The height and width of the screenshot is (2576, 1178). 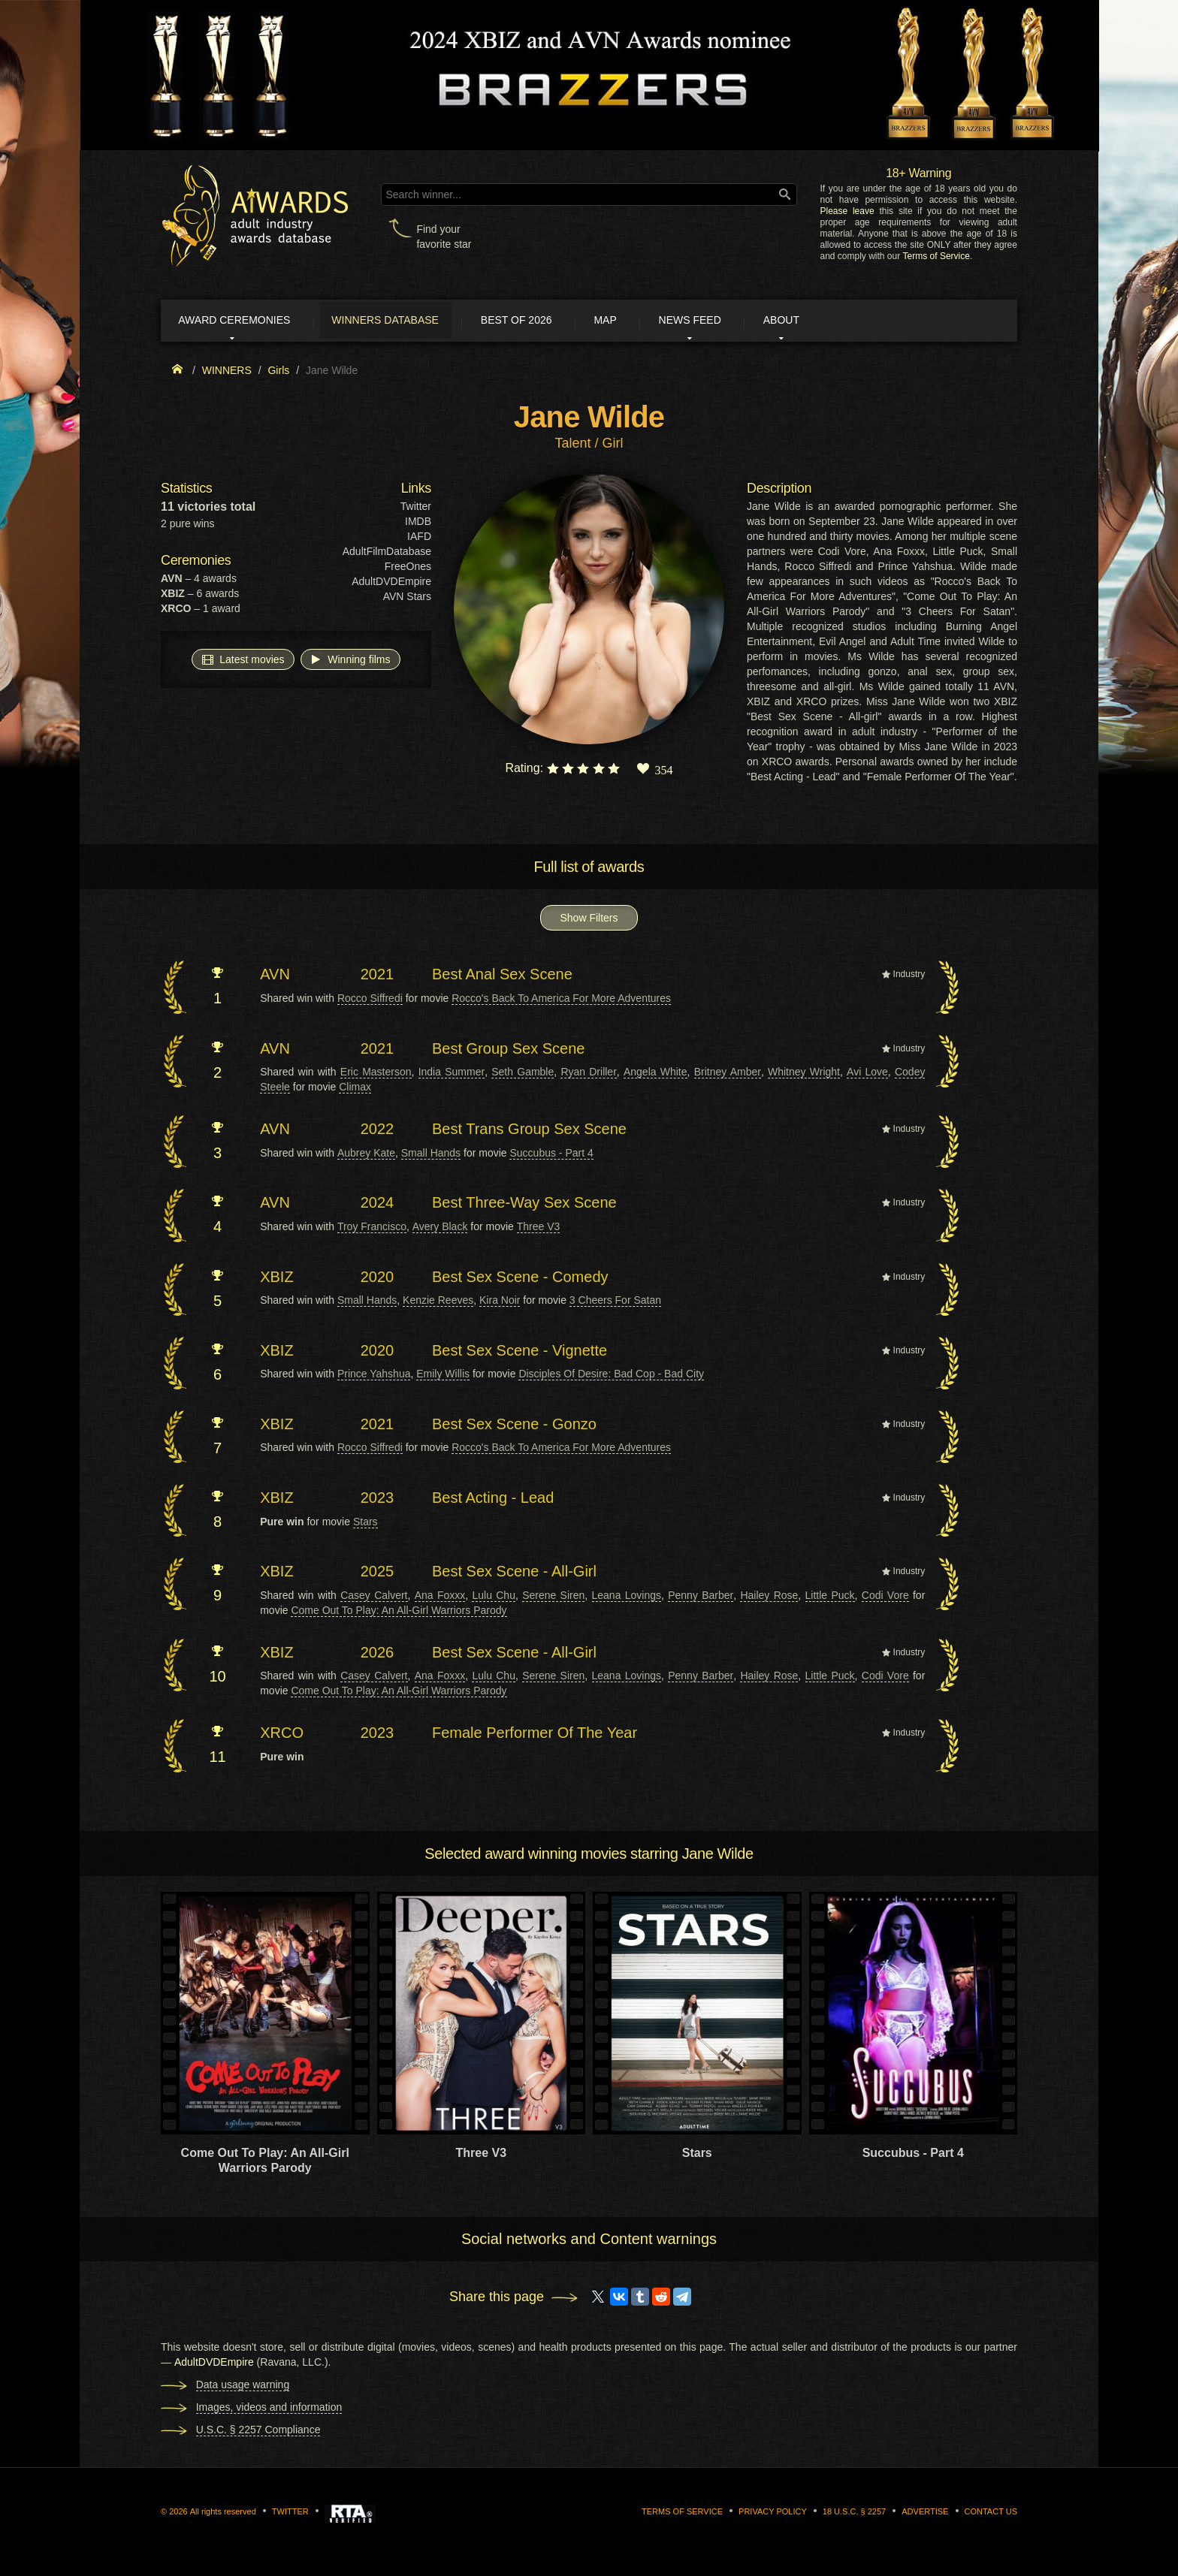 I want to click on Best Anal Sex Scene, so click(x=502, y=977).